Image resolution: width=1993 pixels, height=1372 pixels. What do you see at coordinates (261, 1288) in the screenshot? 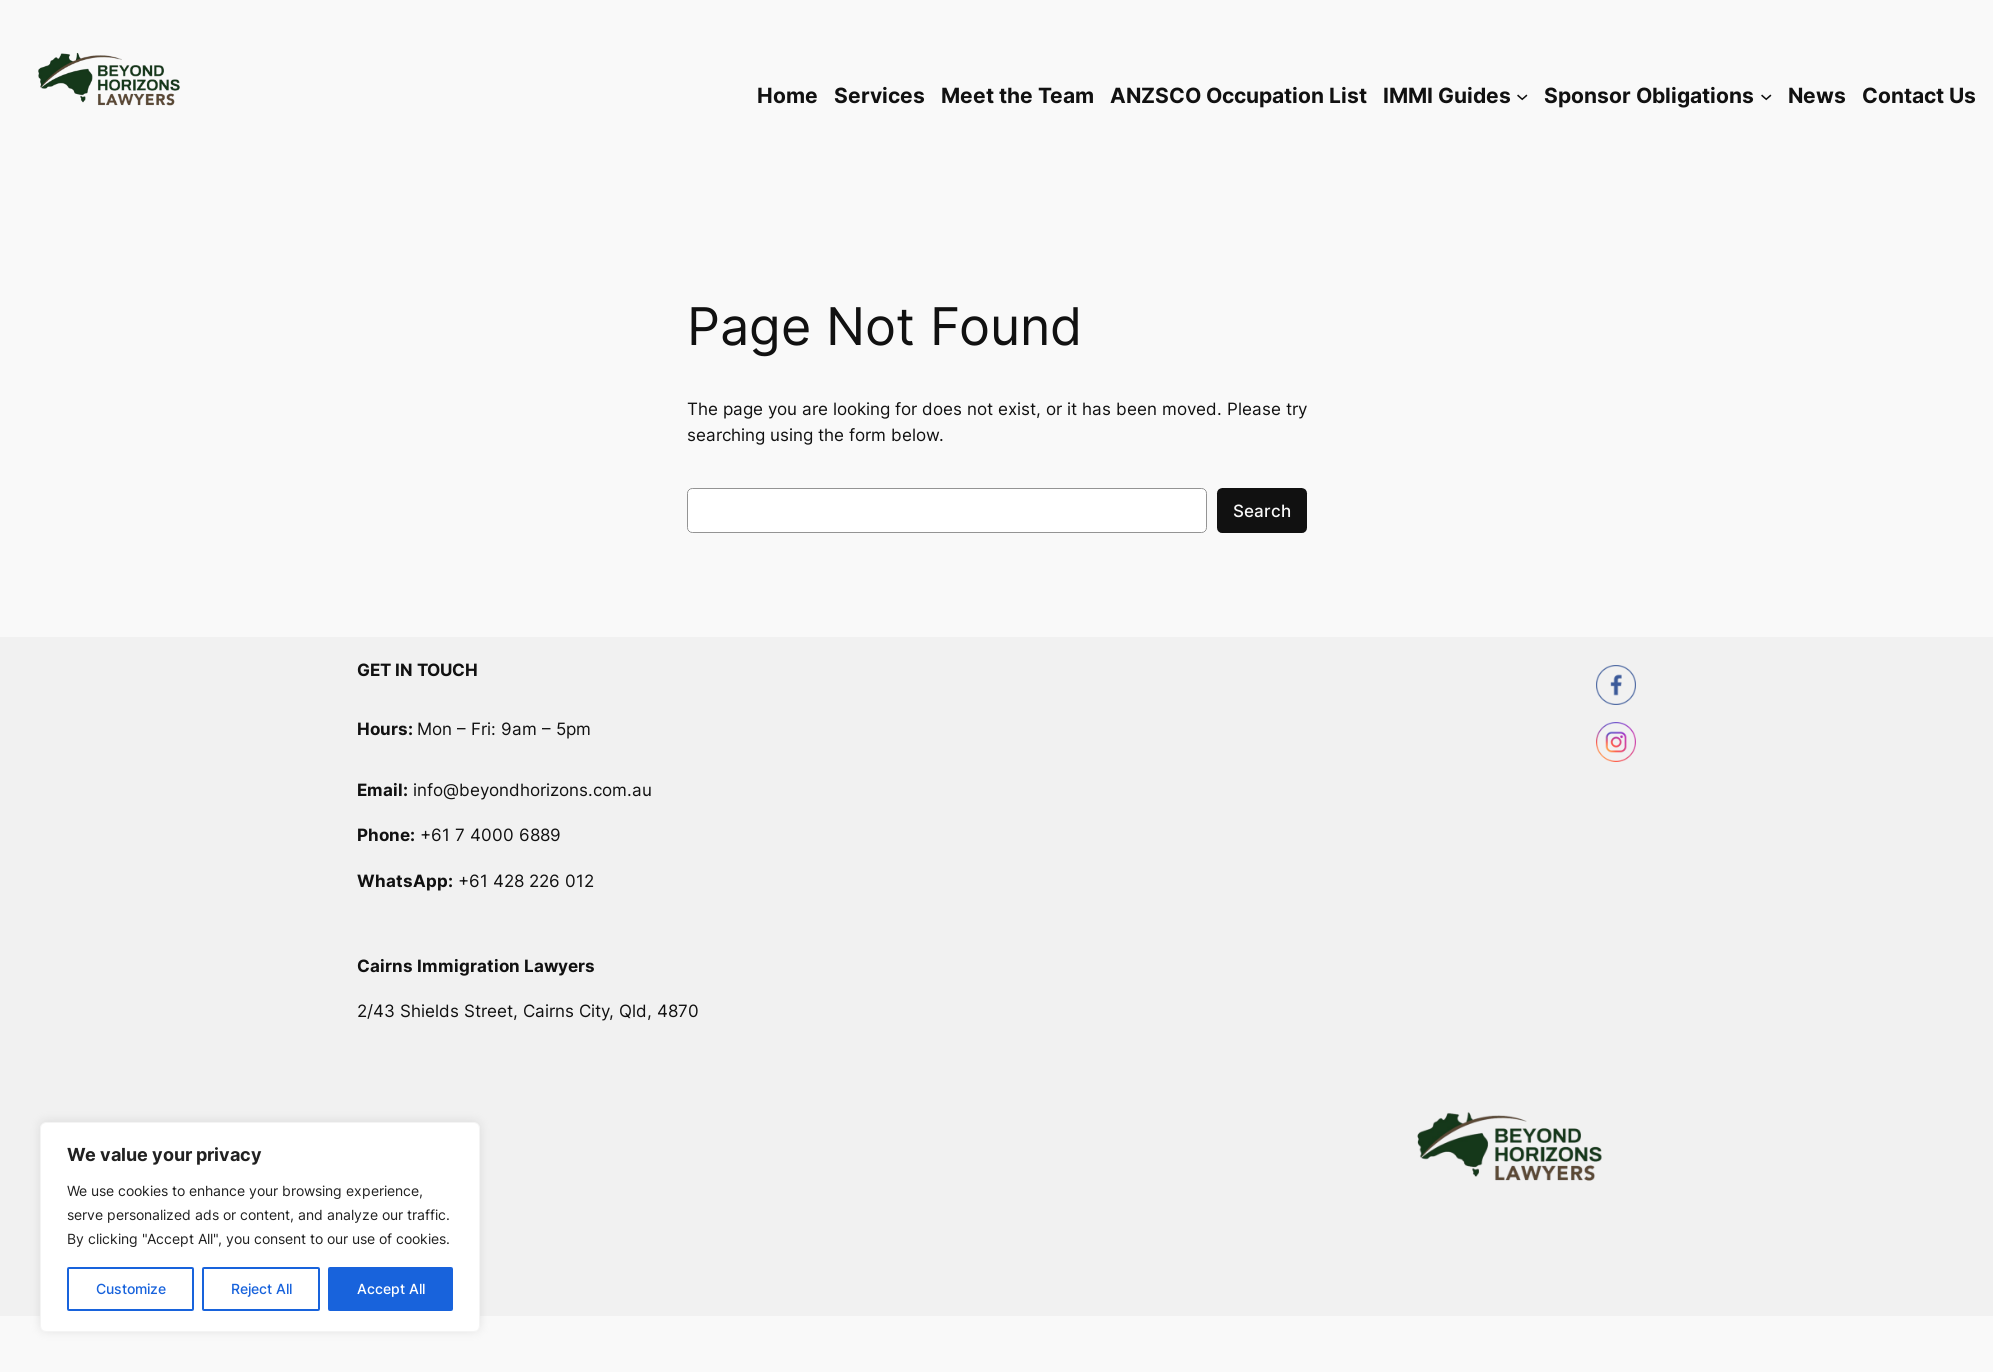
I see `Reject All` at bounding box center [261, 1288].